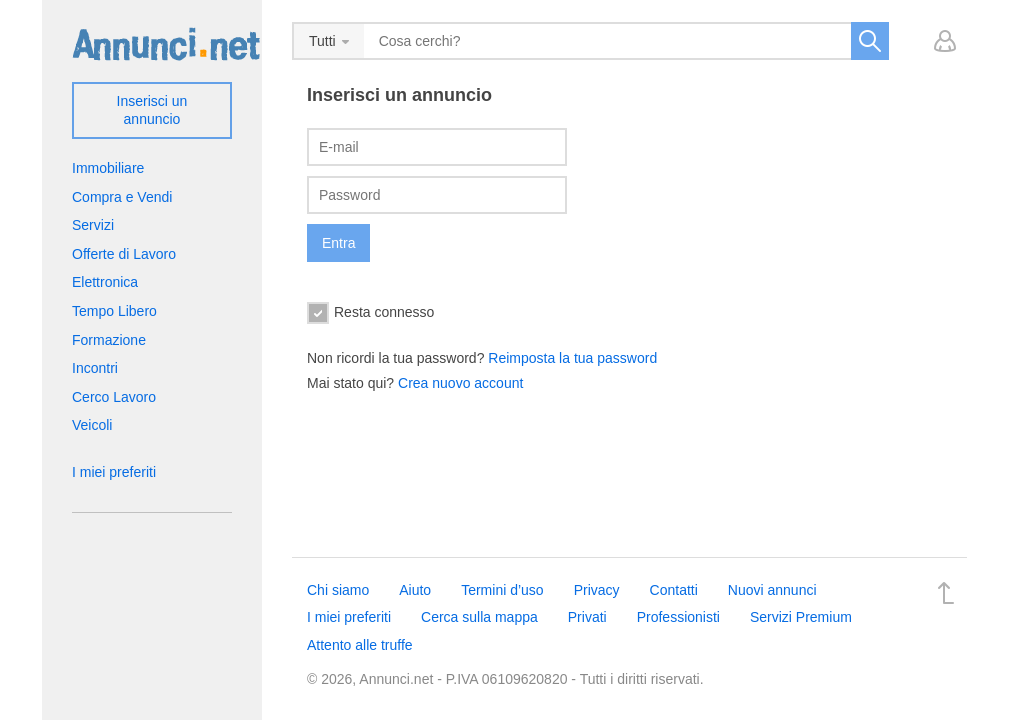  What do you see at coordinates (114, 472) in the screenshot?
I see `I miei preferiti` at bounding box center [114, 472].